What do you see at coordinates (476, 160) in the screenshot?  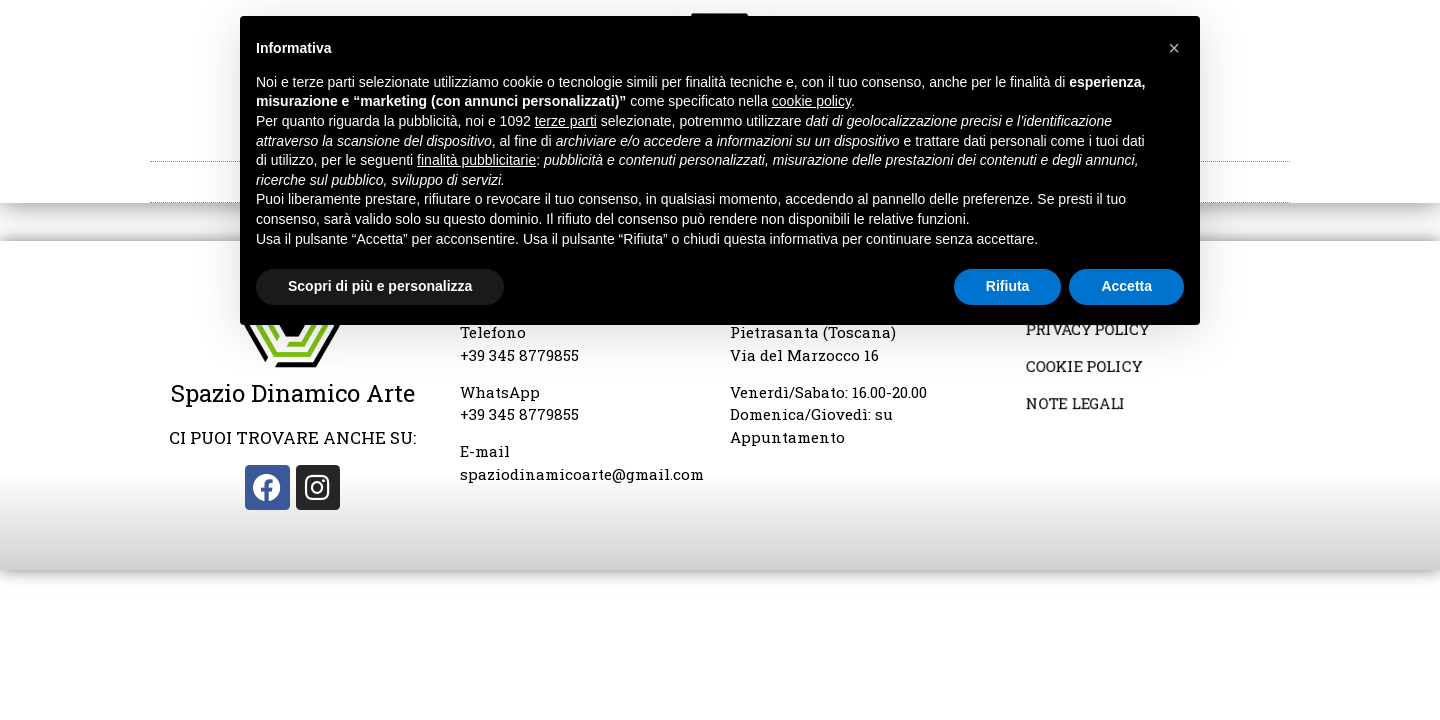 I see `finalità pubblicitarie` at bounding box center [476, 160].